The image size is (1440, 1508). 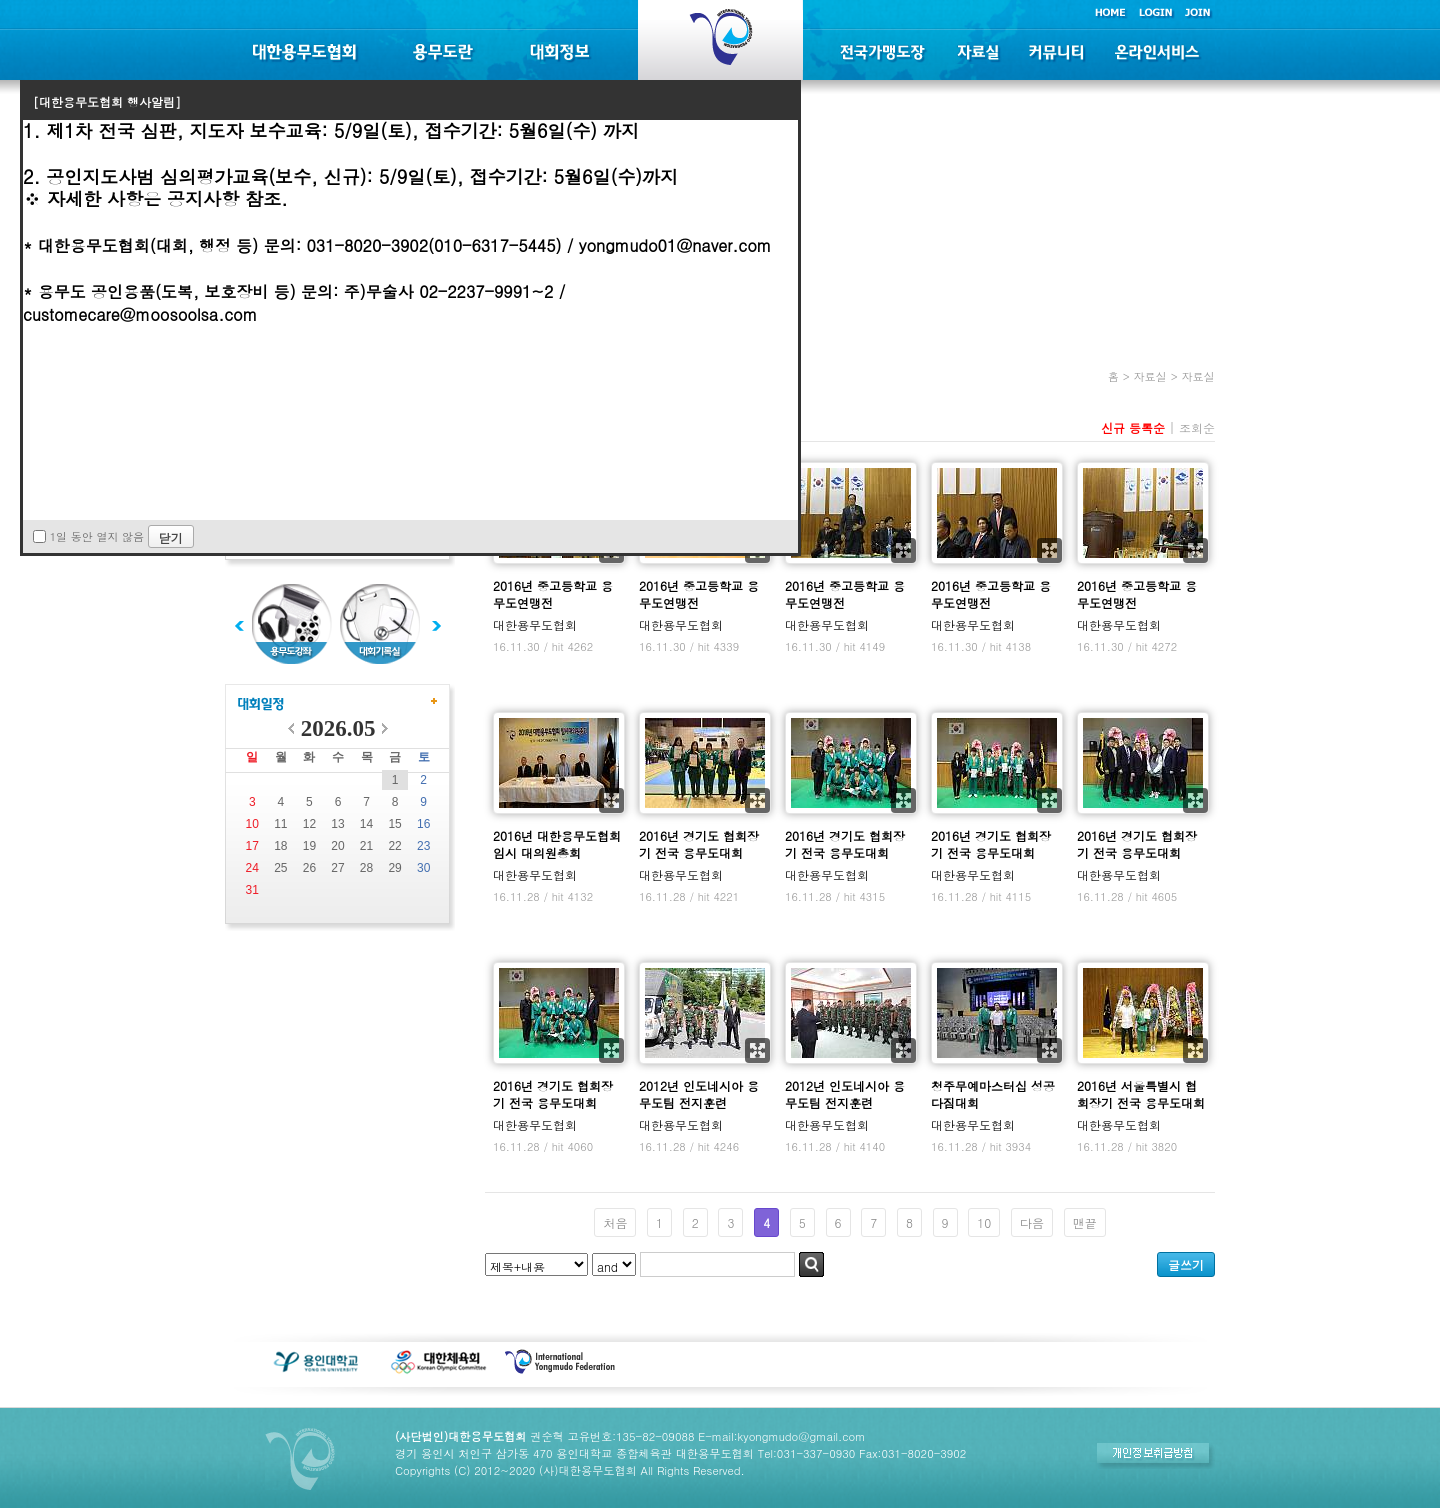 What do you see at coordinates (252, 868) in the screenshot?
I see `24` at bounding box center [252, 868].